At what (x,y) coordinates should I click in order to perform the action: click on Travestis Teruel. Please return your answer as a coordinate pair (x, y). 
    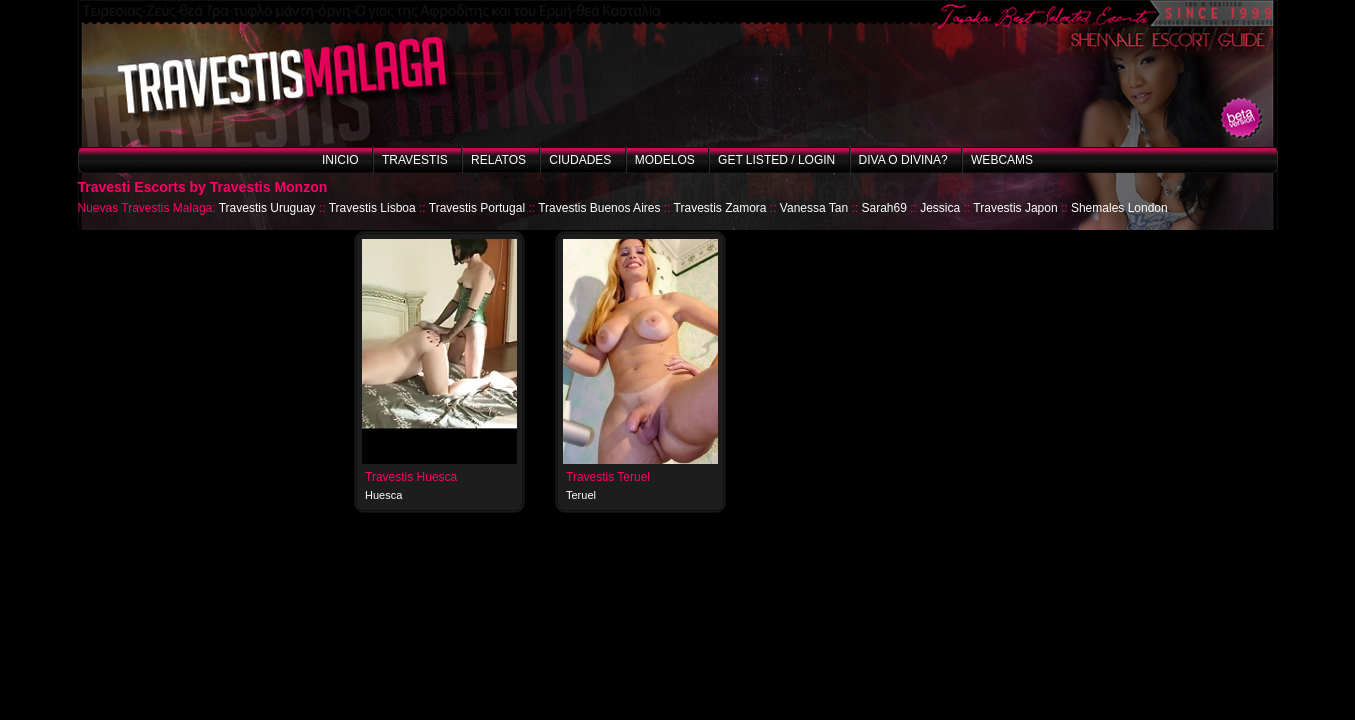
    Looking at the image, I should click on (608, 477).